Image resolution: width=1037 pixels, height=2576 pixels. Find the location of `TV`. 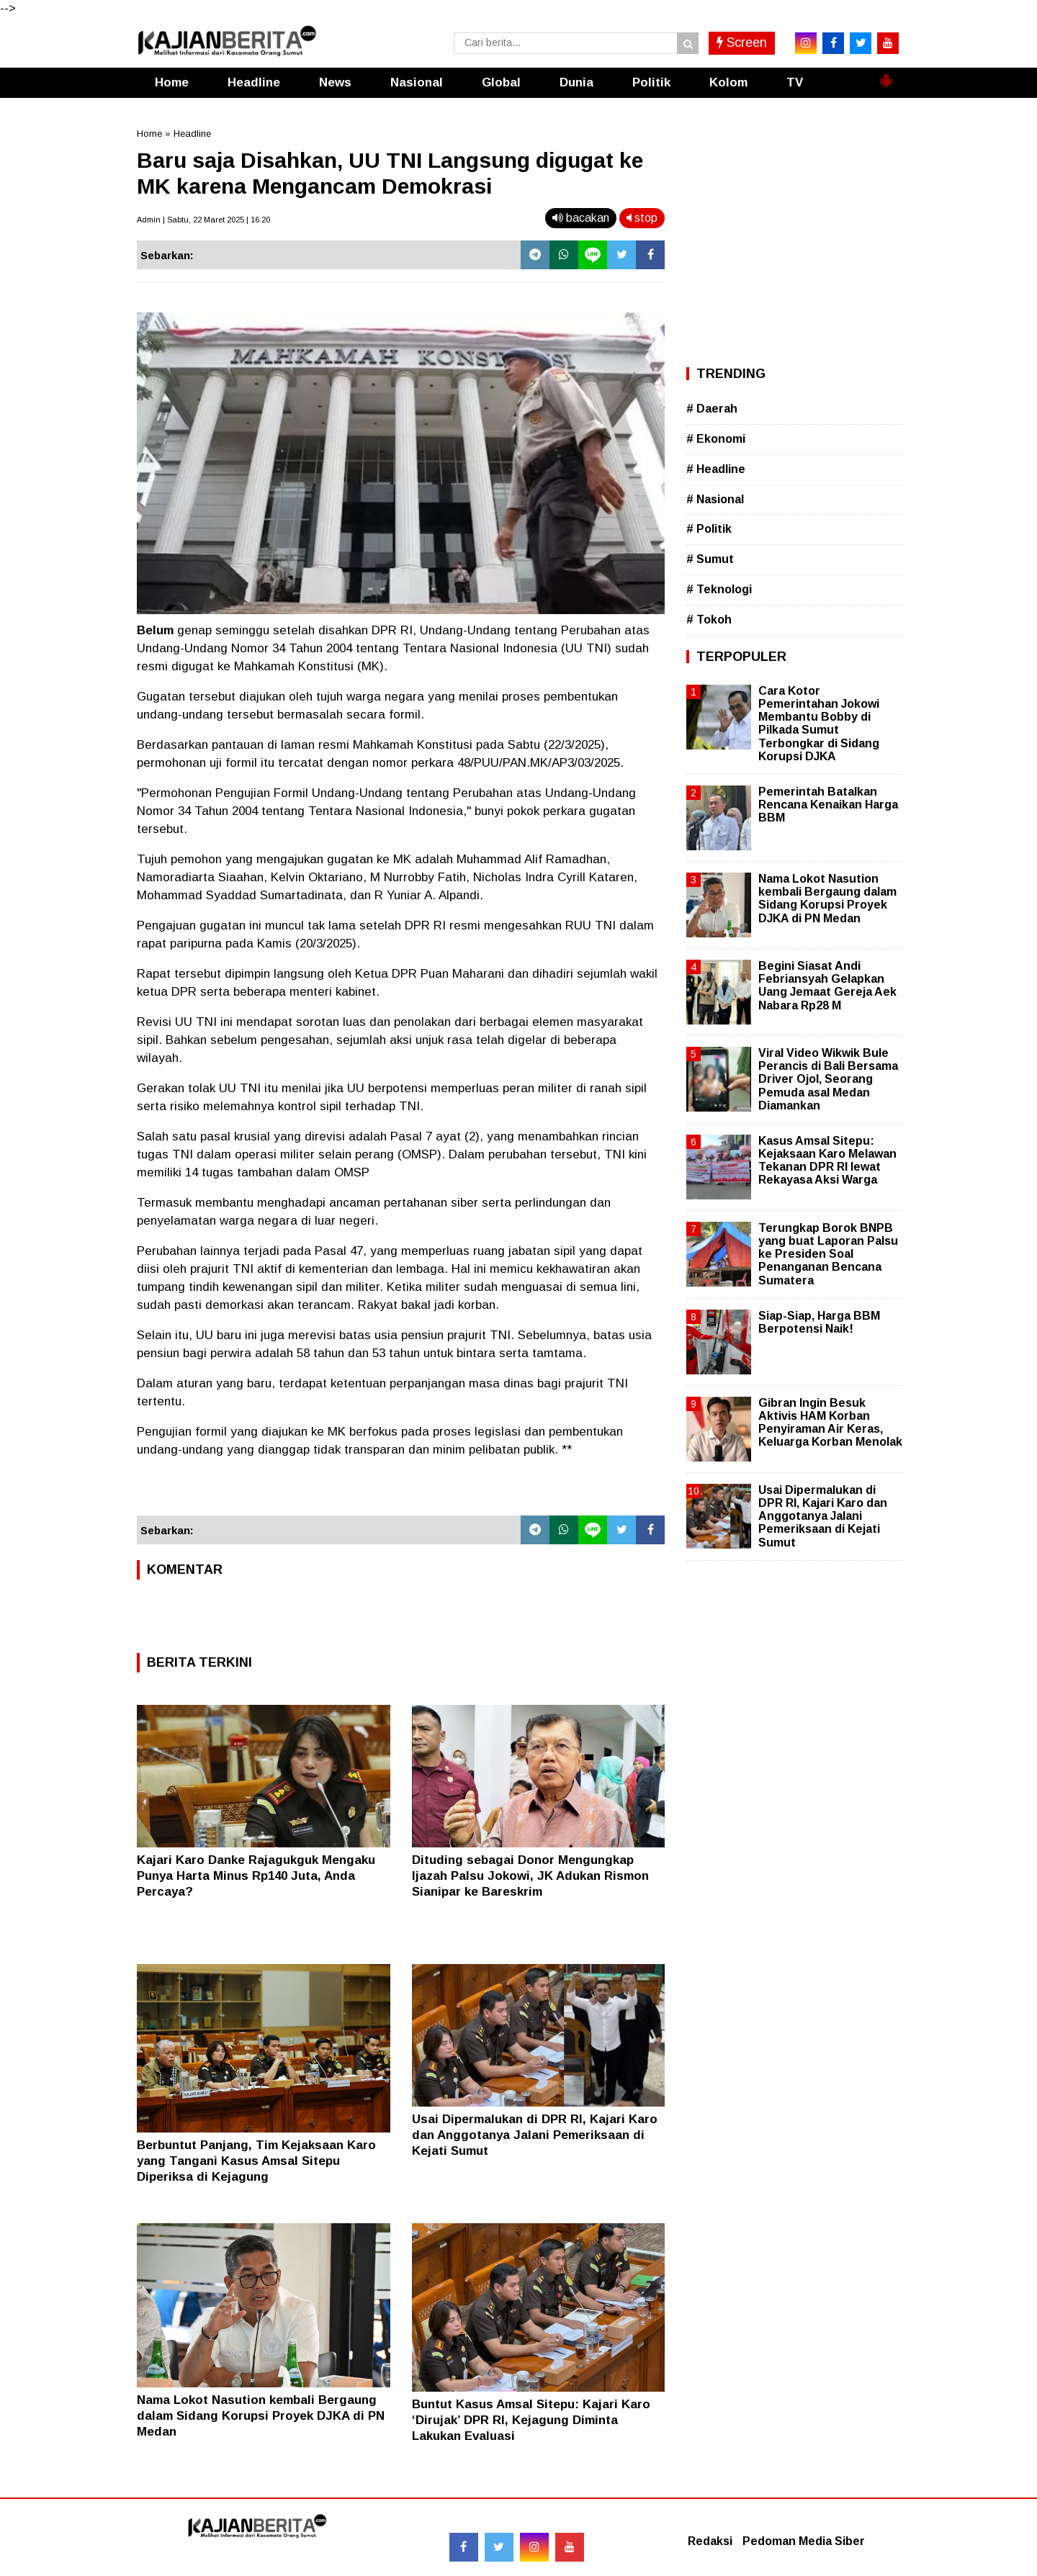

TV is located at coordinates (794, 82).